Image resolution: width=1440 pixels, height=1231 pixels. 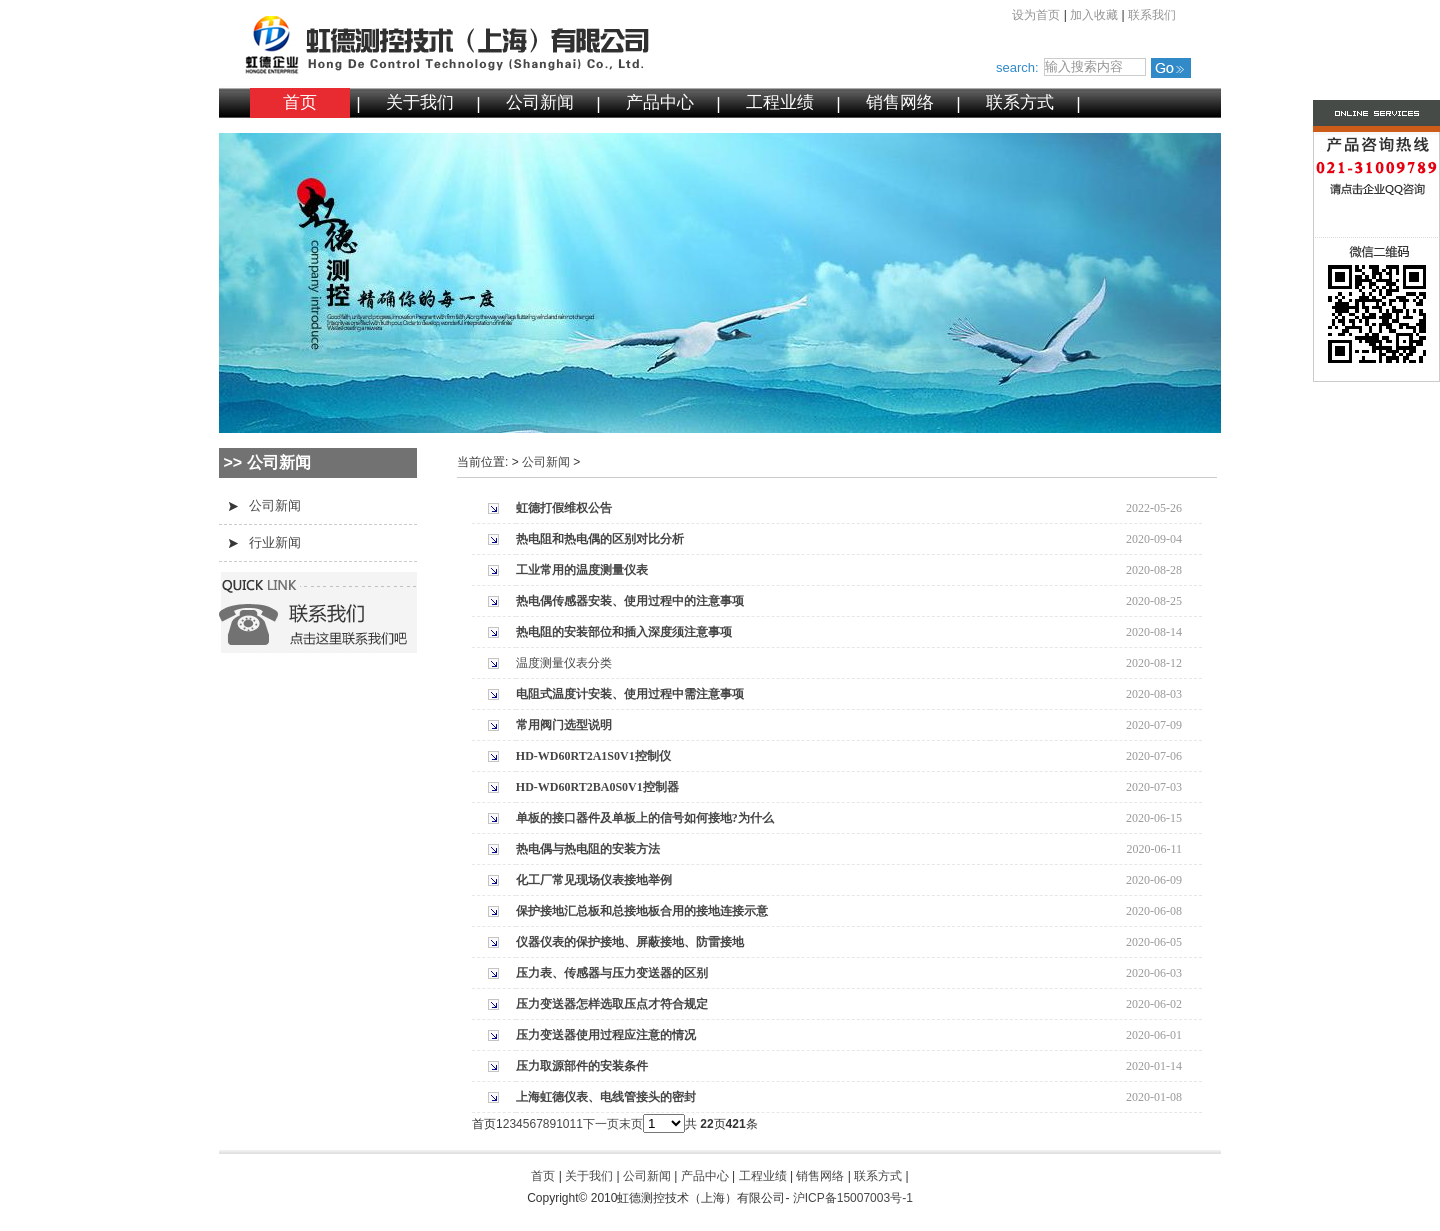 What do you see at coordinates (900, 102) in the screenshot?
I see `销售网络` at bounding box center [900, 102].